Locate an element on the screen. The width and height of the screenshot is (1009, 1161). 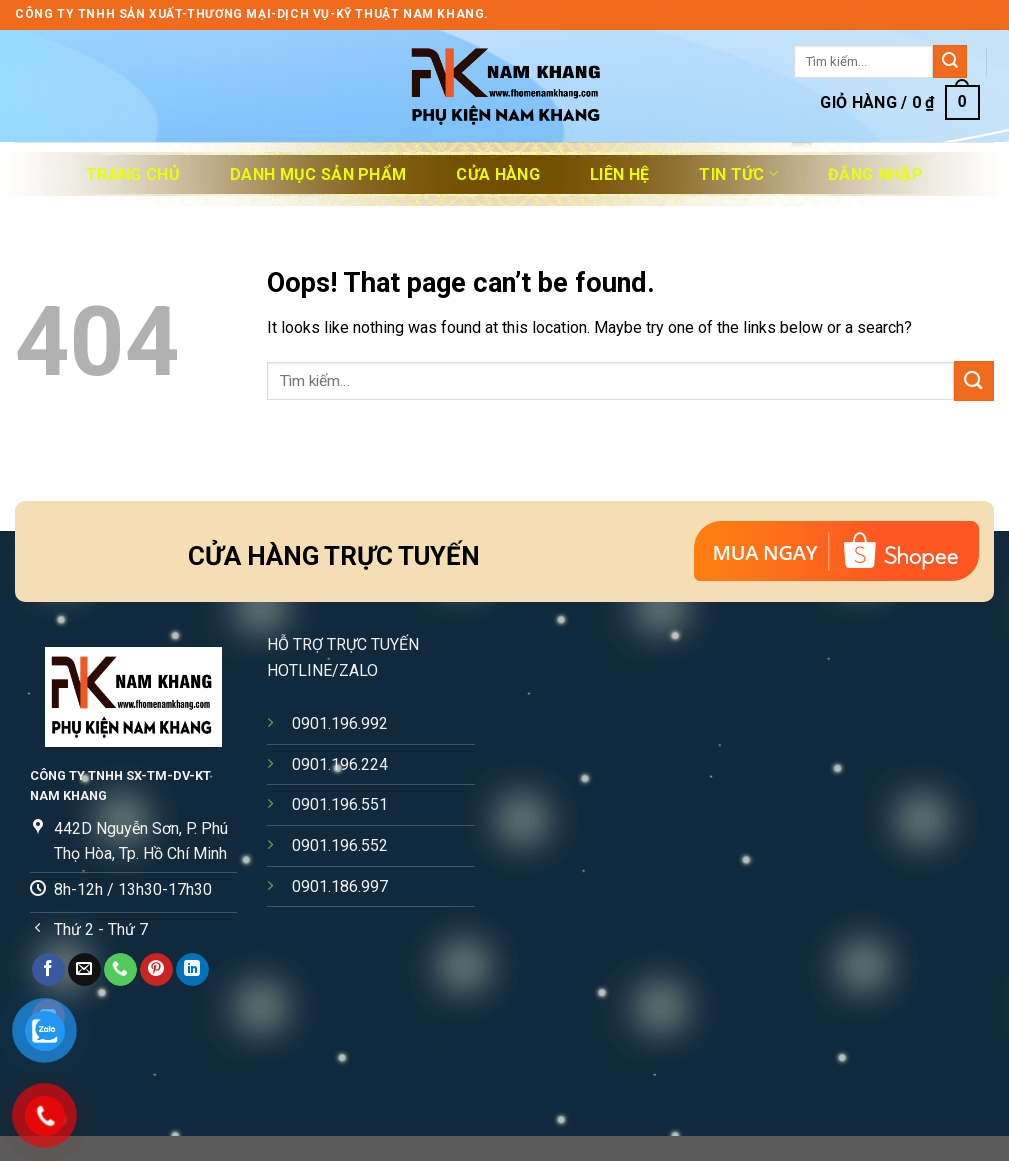
Liên Hệ is located at coordinates (619, 174).